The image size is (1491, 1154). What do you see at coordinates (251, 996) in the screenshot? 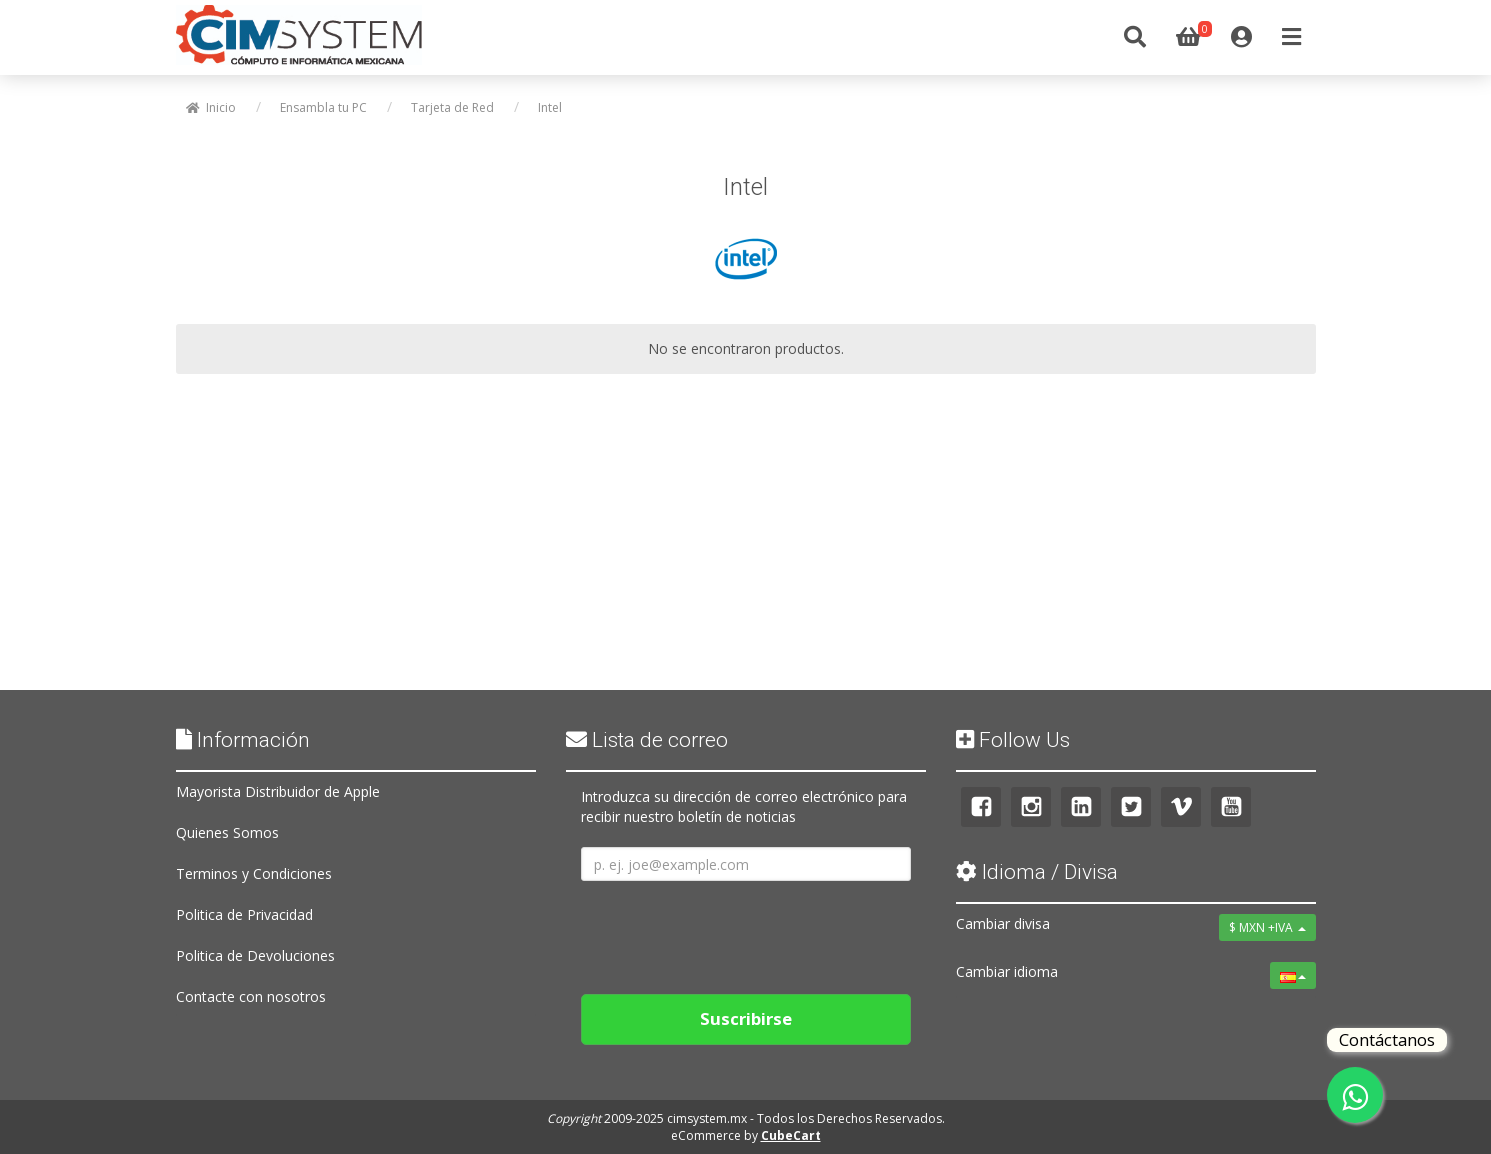
I see `Contacte con nosotros` at bounding box center [251, 996].